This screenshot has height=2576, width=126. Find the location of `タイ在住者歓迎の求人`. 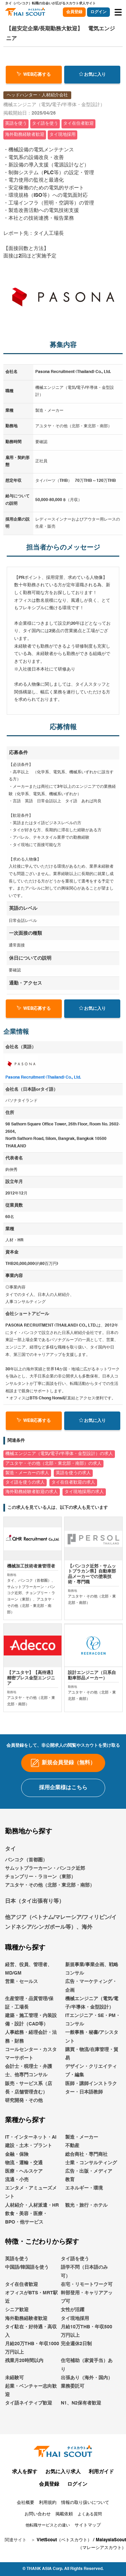

タイ在住者歓迎の求人 is located at coordinates (73, 1482).